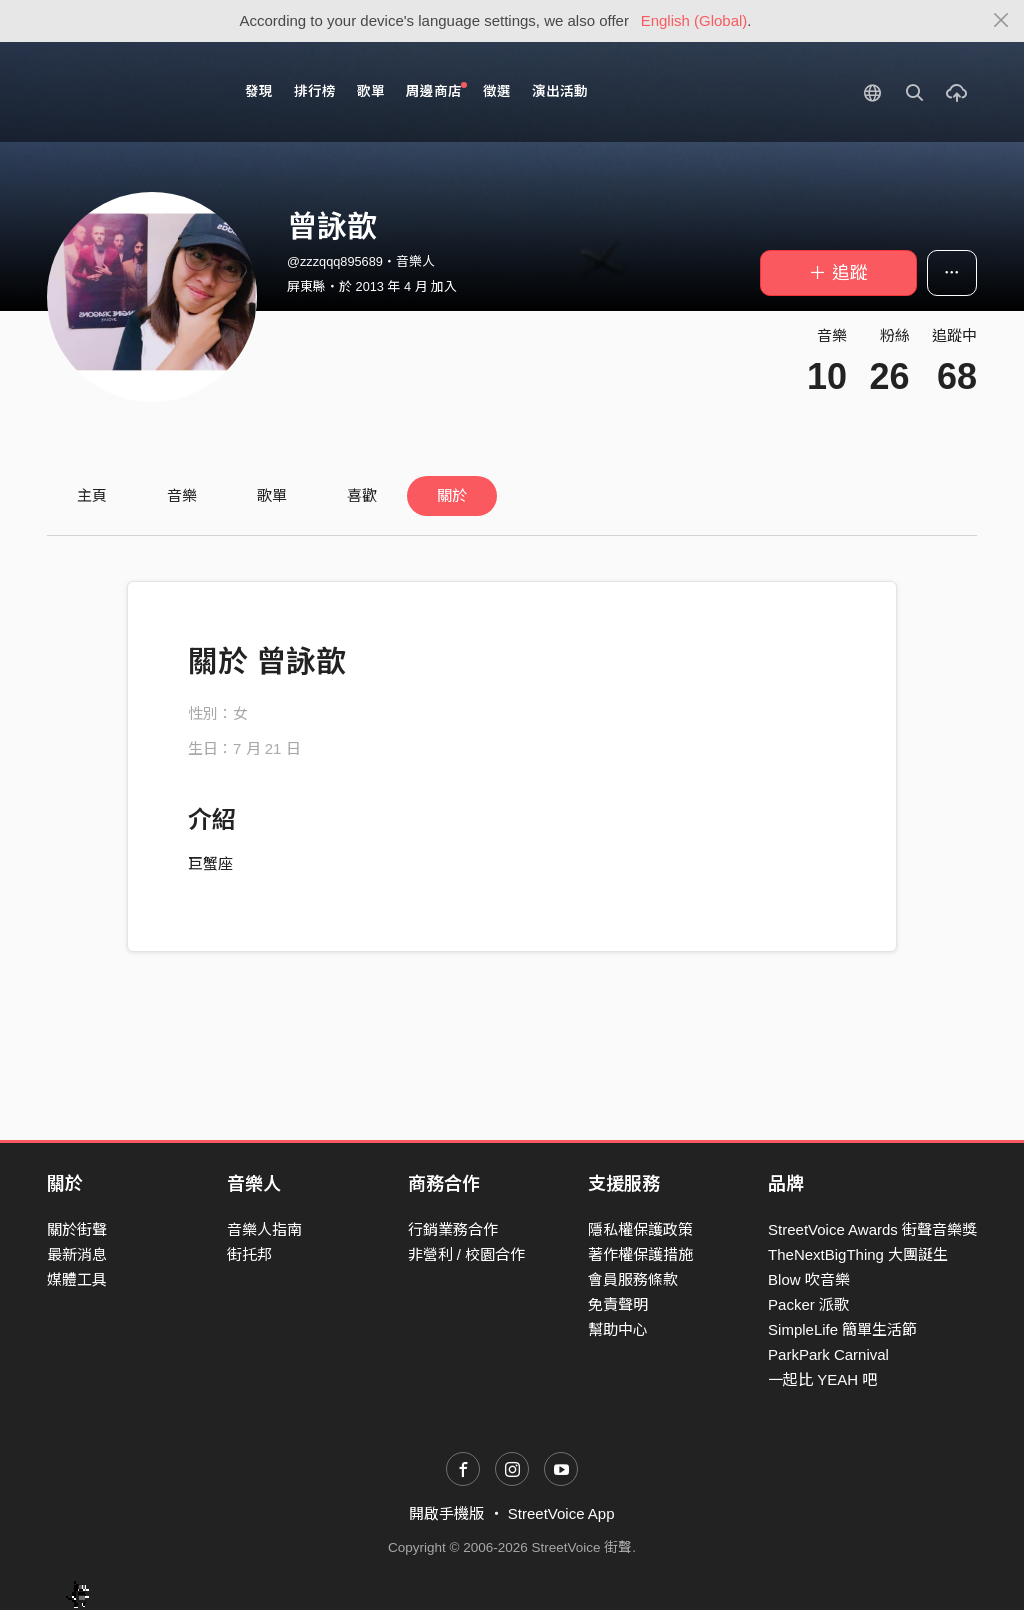 Image resolution: width=1024 pixels, height=1610 pixels. What do you see at coordinates (640, 1254) in the screenshot?
I see `著作權保護措施` at bounding box center [640, 1254].